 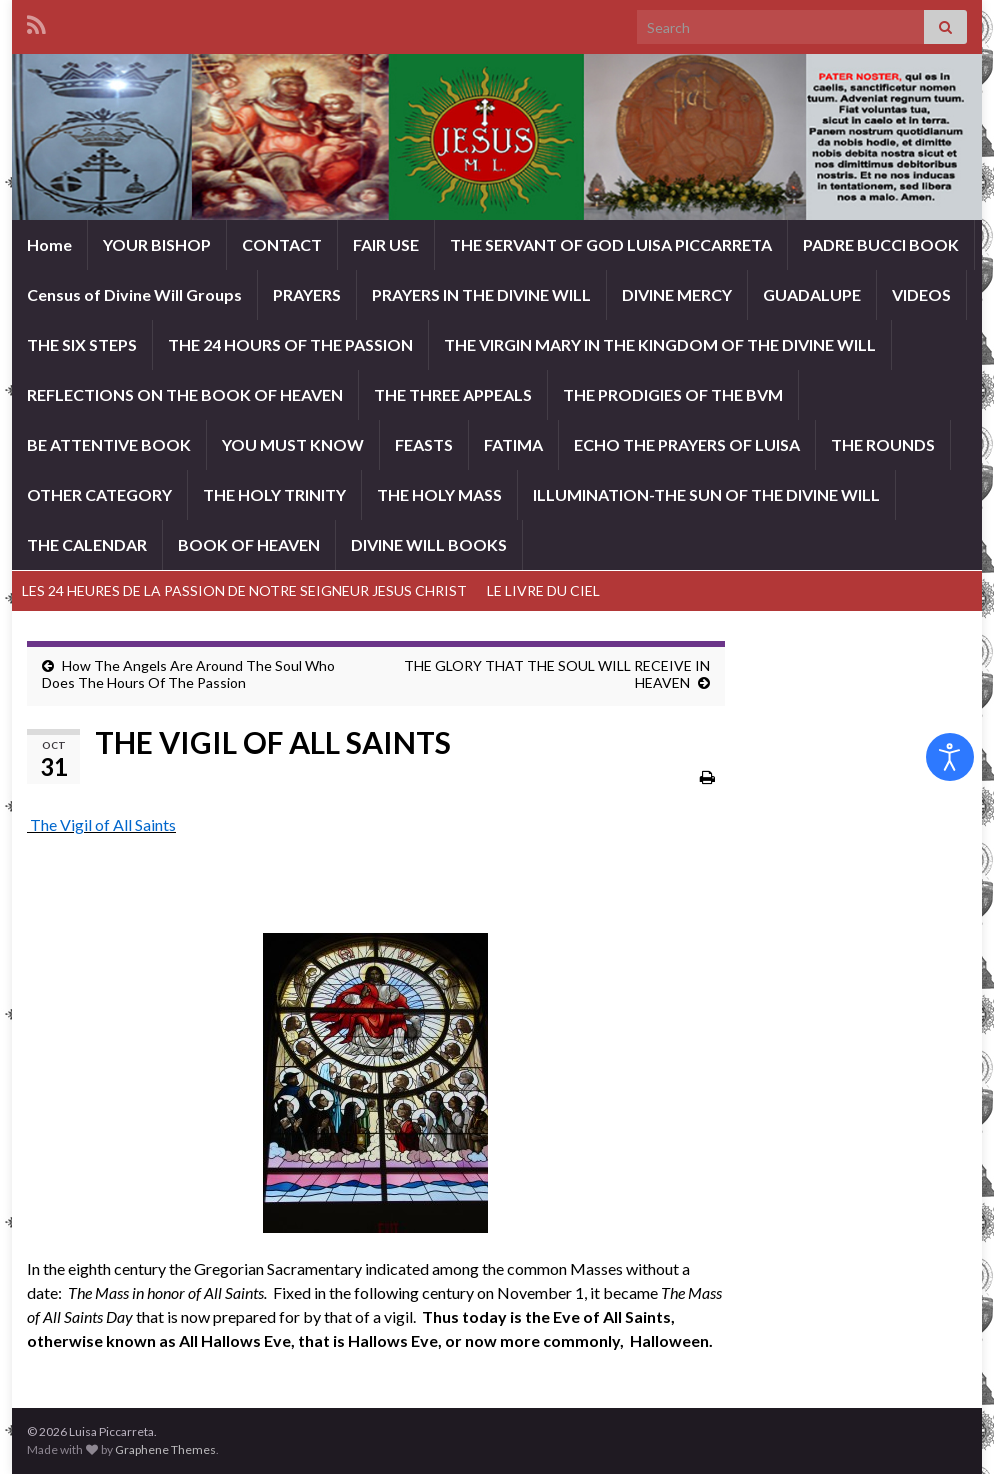 What do you see at coordinates (881, 244) in the screenshot?
I see `PADRE BUCCI BOOK` at bounding box center [881, 244].